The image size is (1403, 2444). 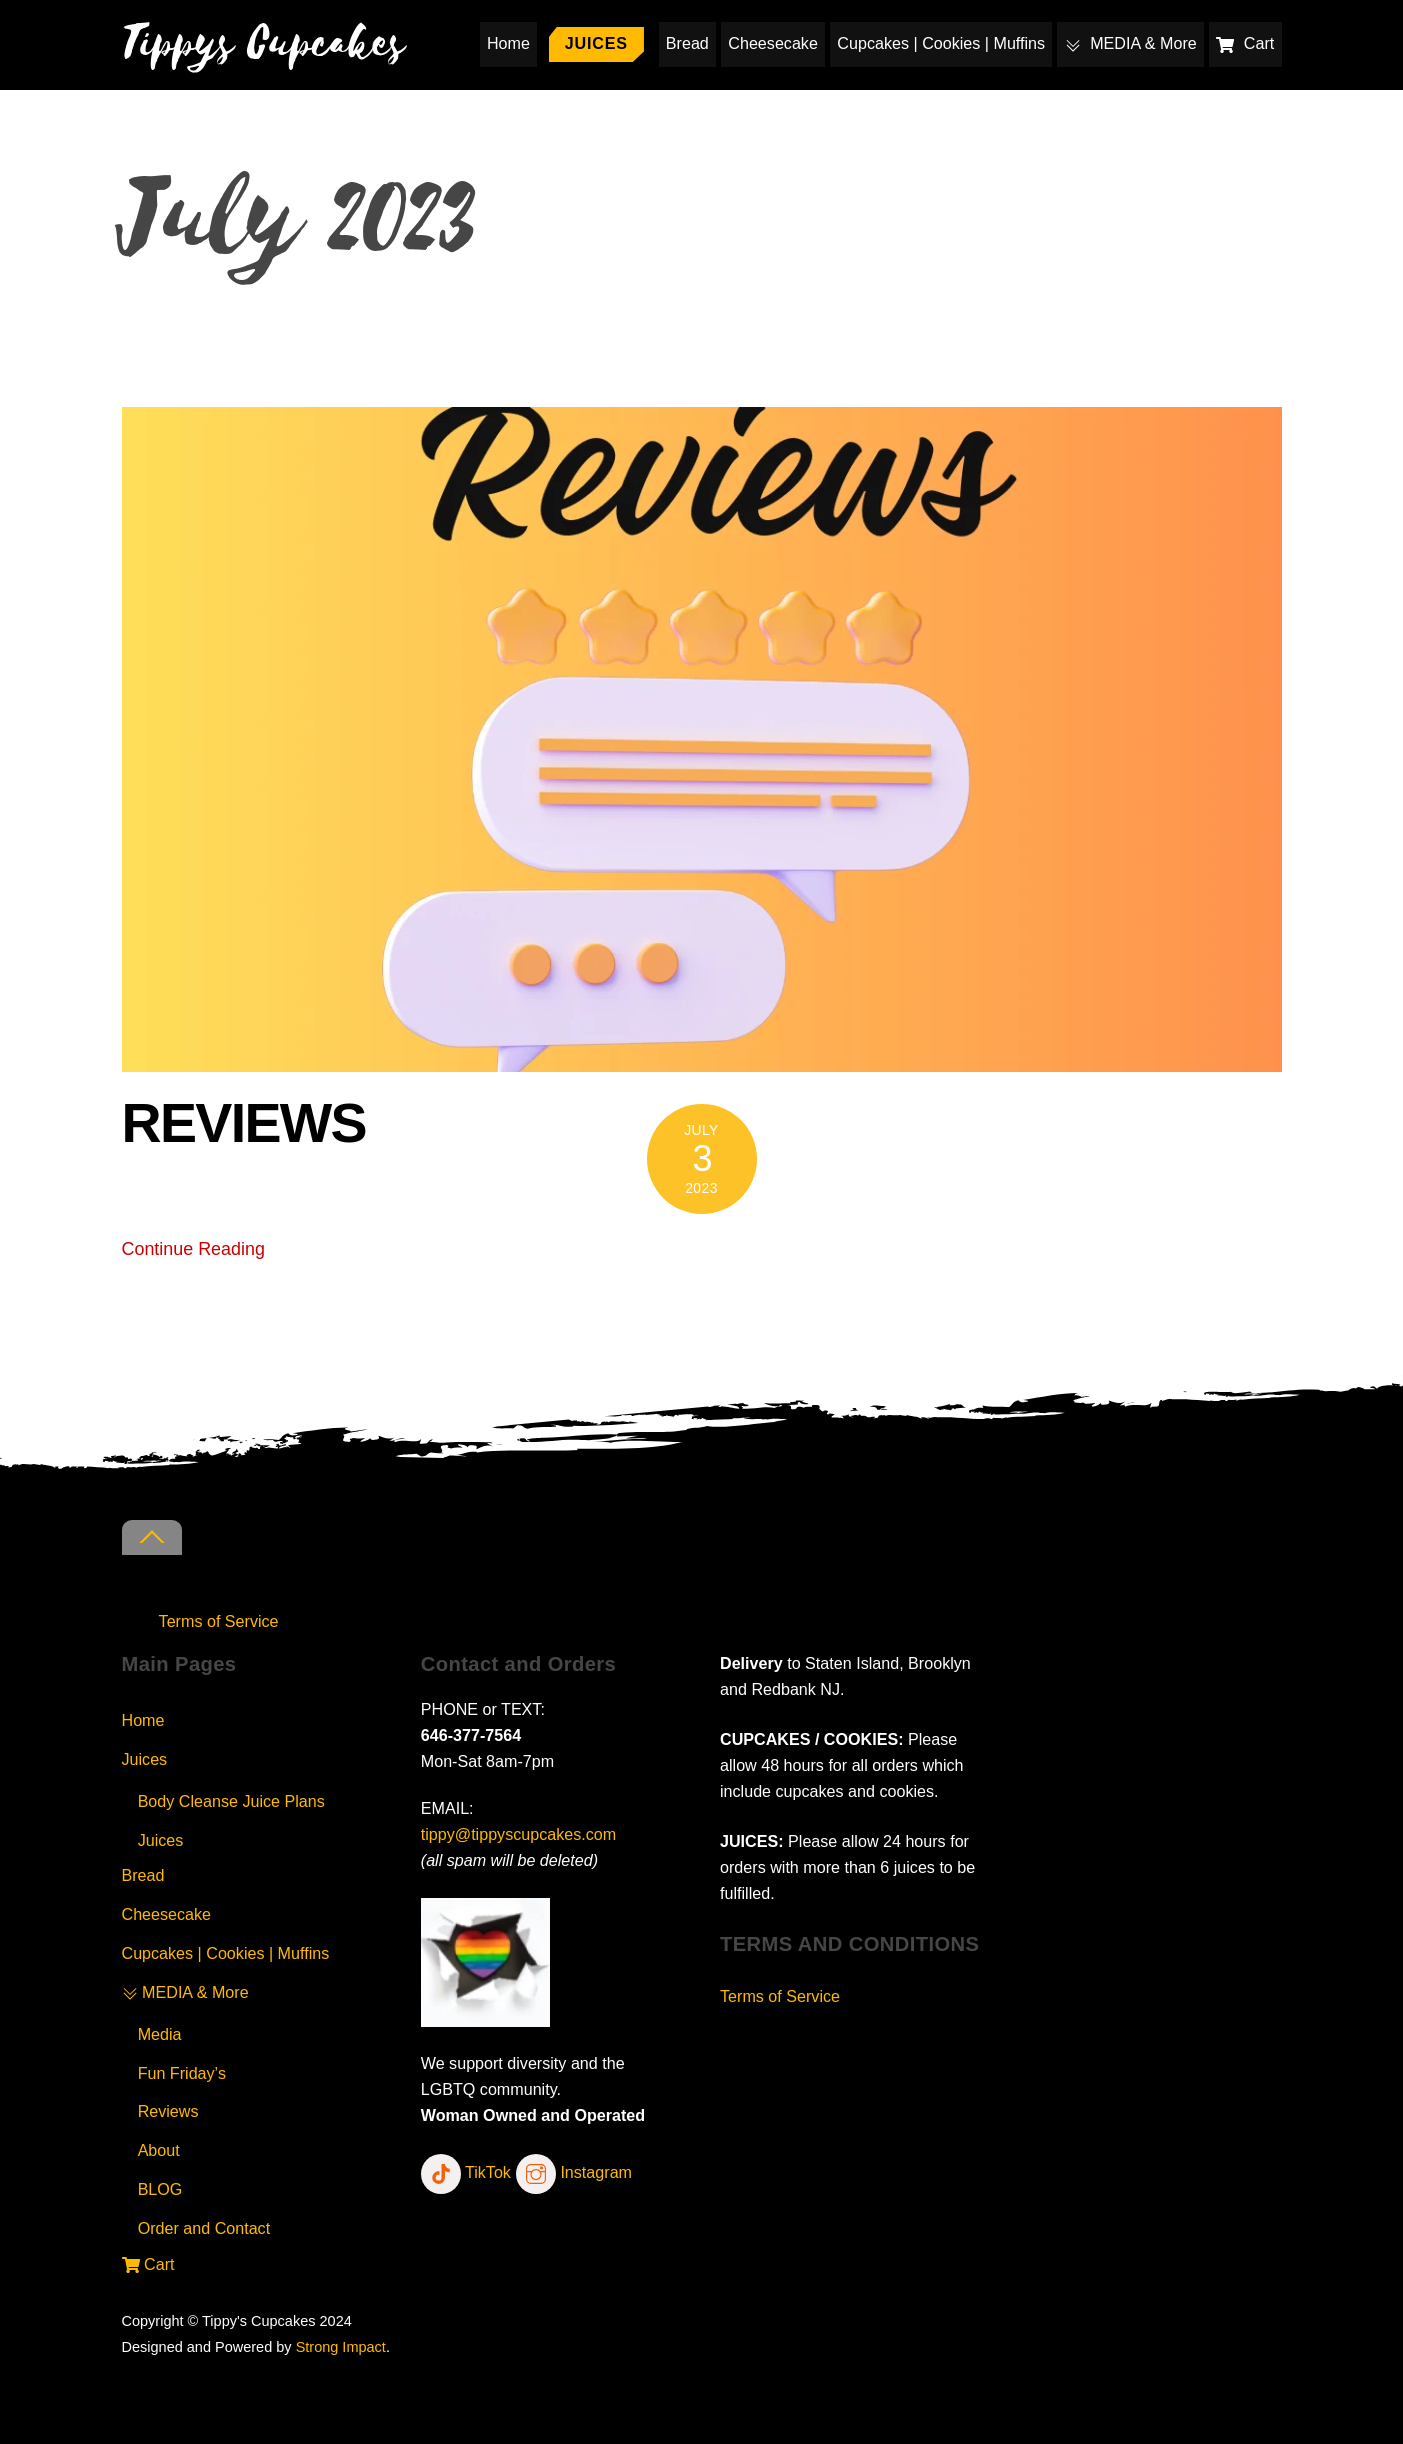 I want to click on Continue Reading, so click(x=193, y=1249).